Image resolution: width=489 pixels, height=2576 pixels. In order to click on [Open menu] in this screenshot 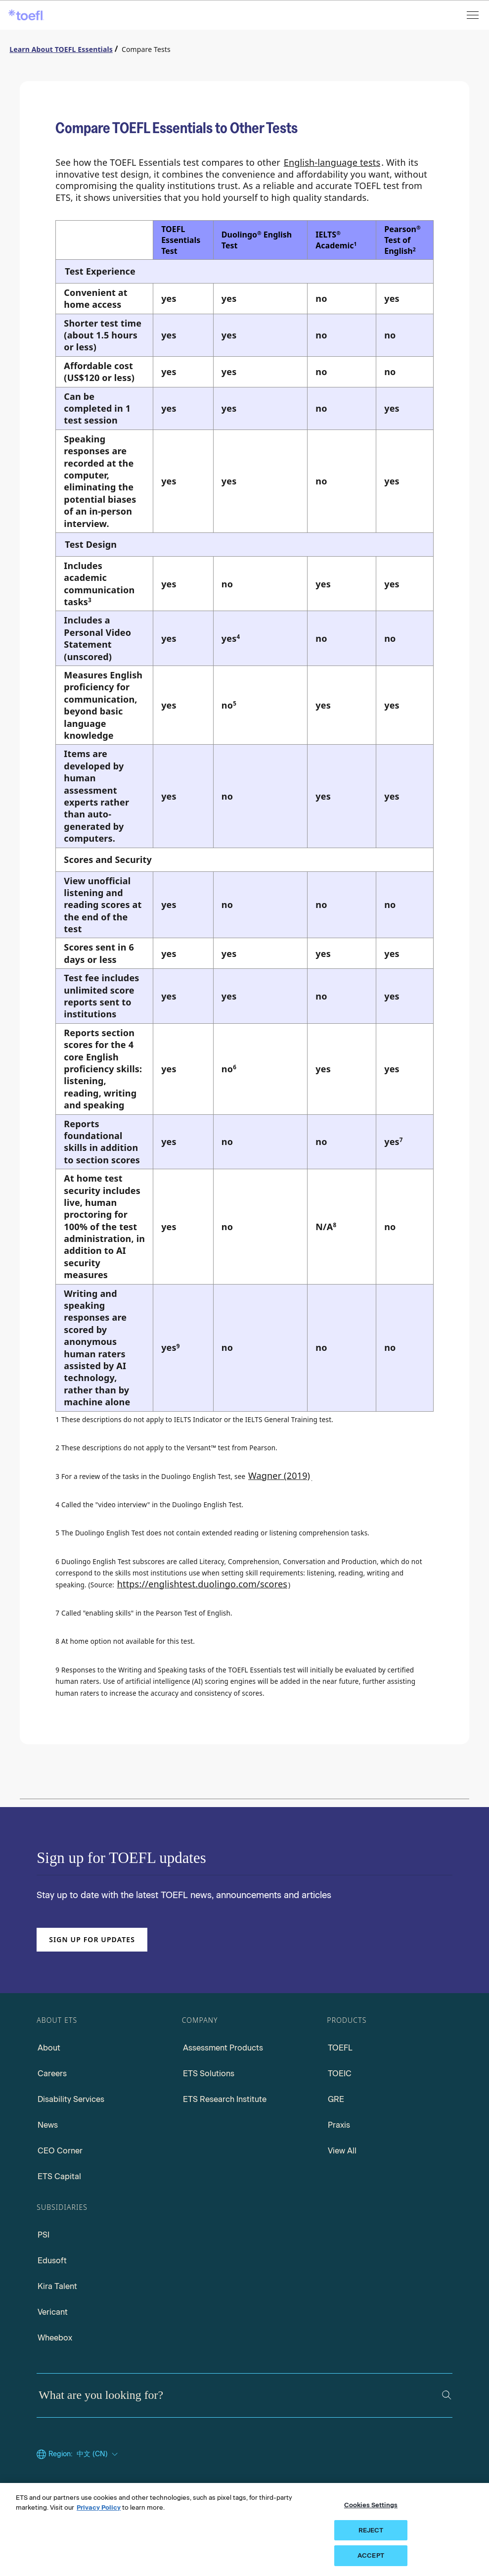, I will do `click(474, 15)`.